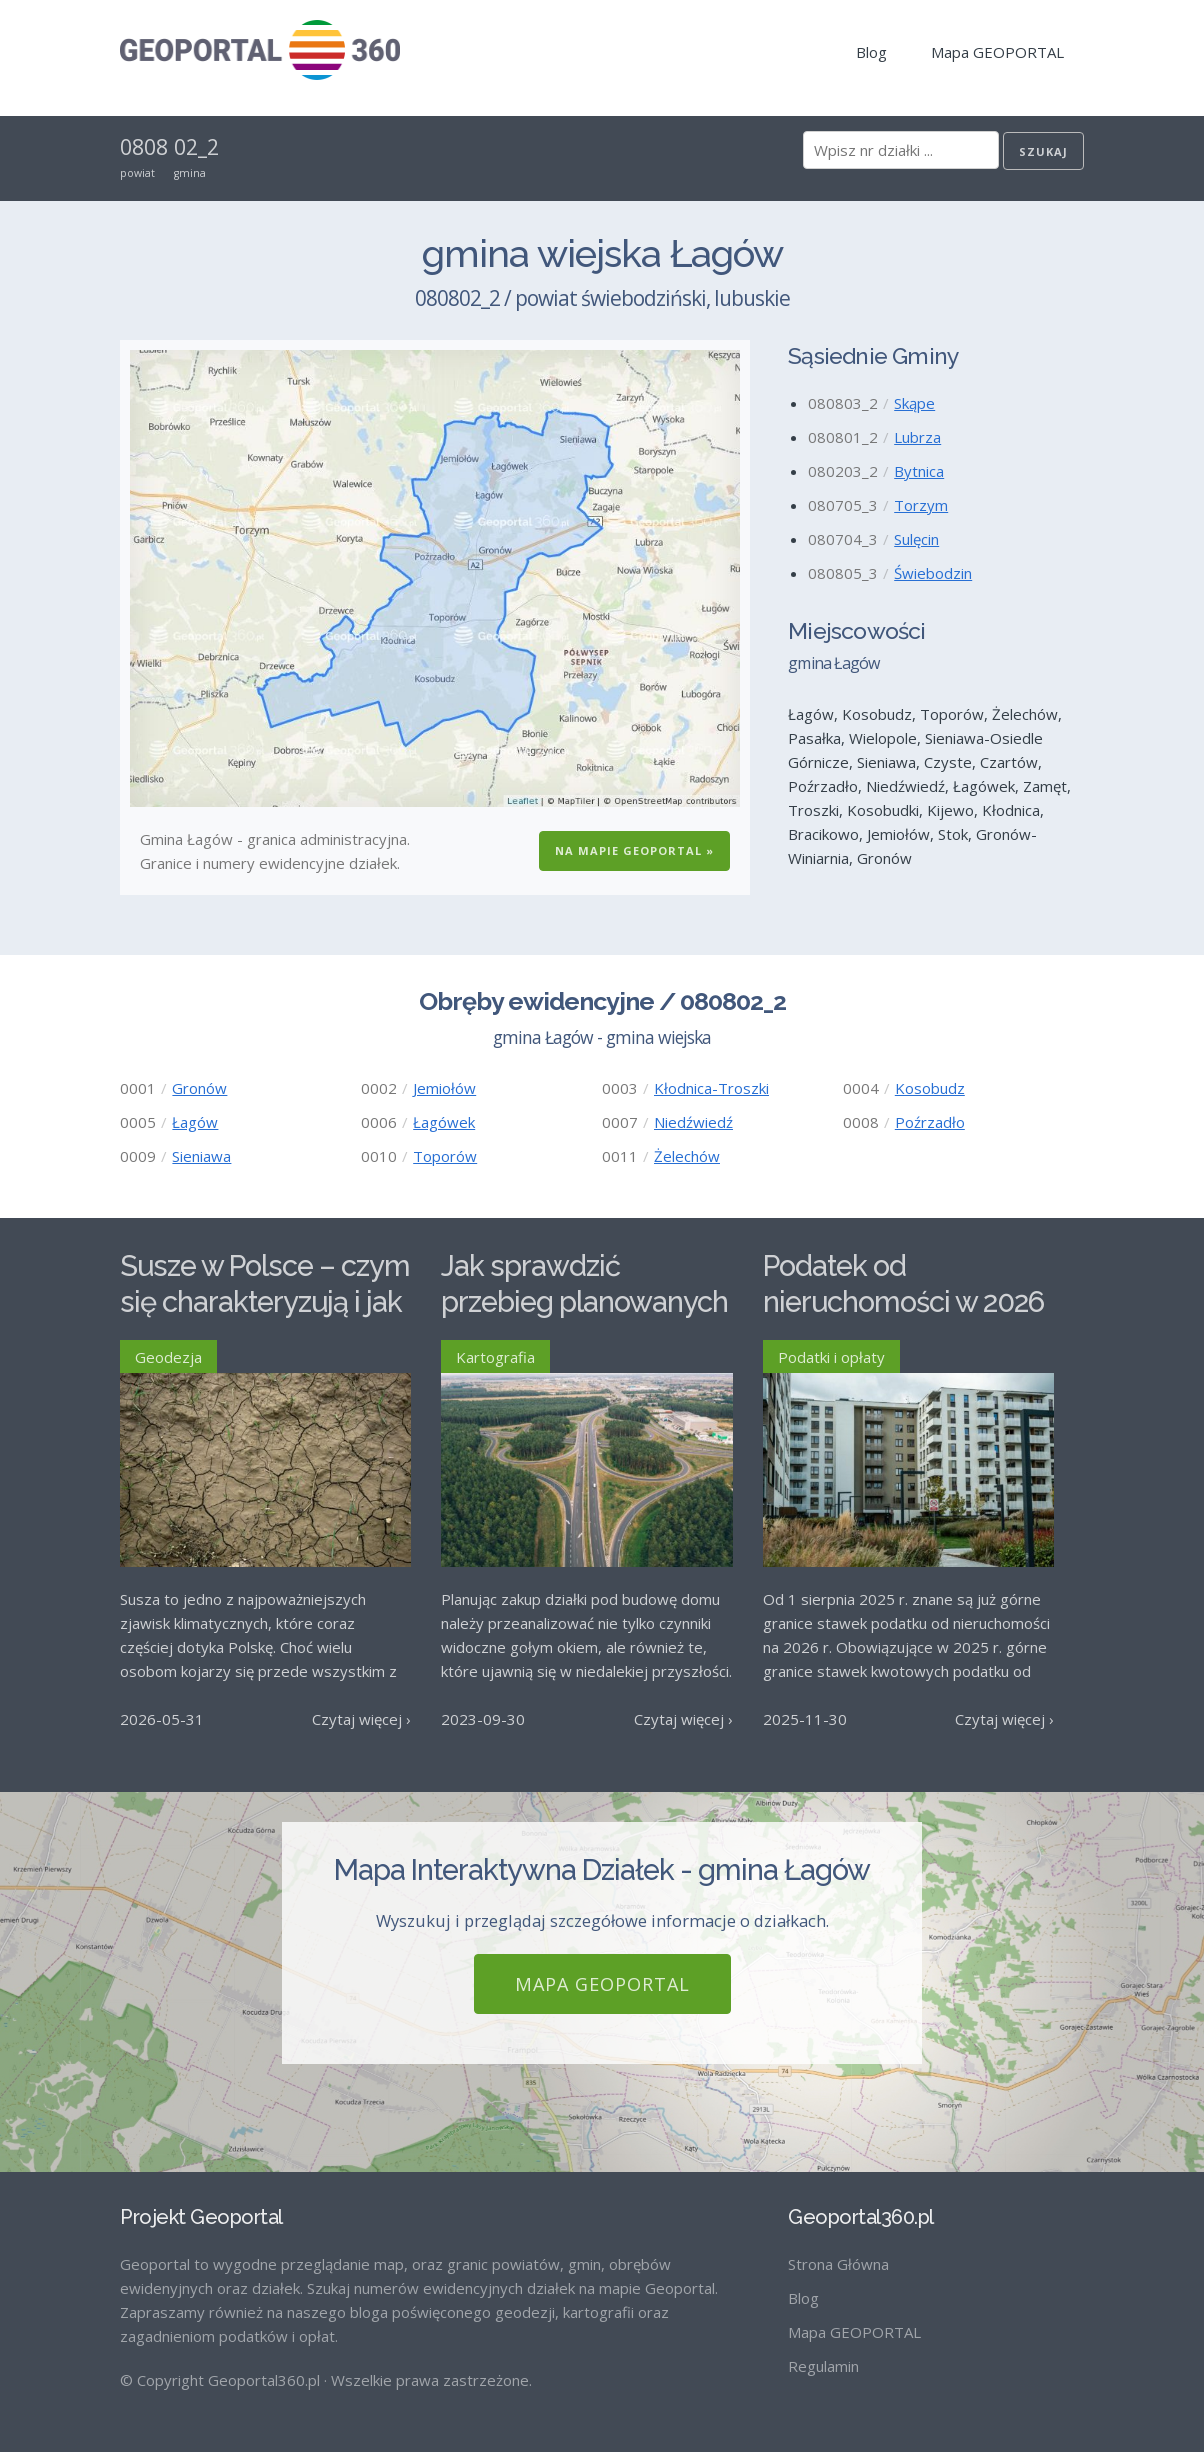 This screenshot has height=2452, width=1204. I want to click on Łagów, so click(195, 1122).